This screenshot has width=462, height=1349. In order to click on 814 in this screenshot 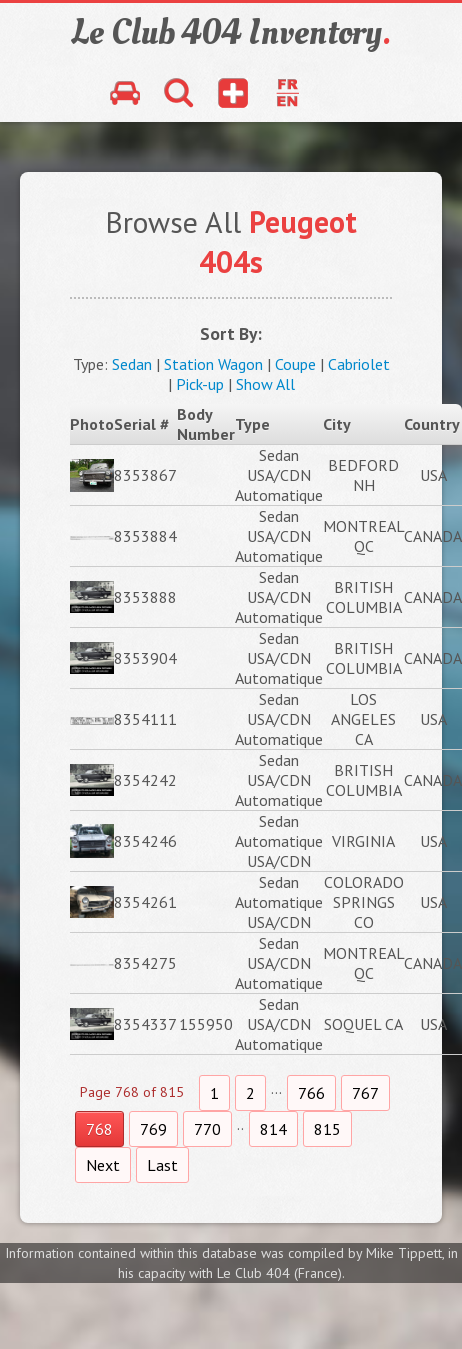, I will do `click(273, 1129)`.